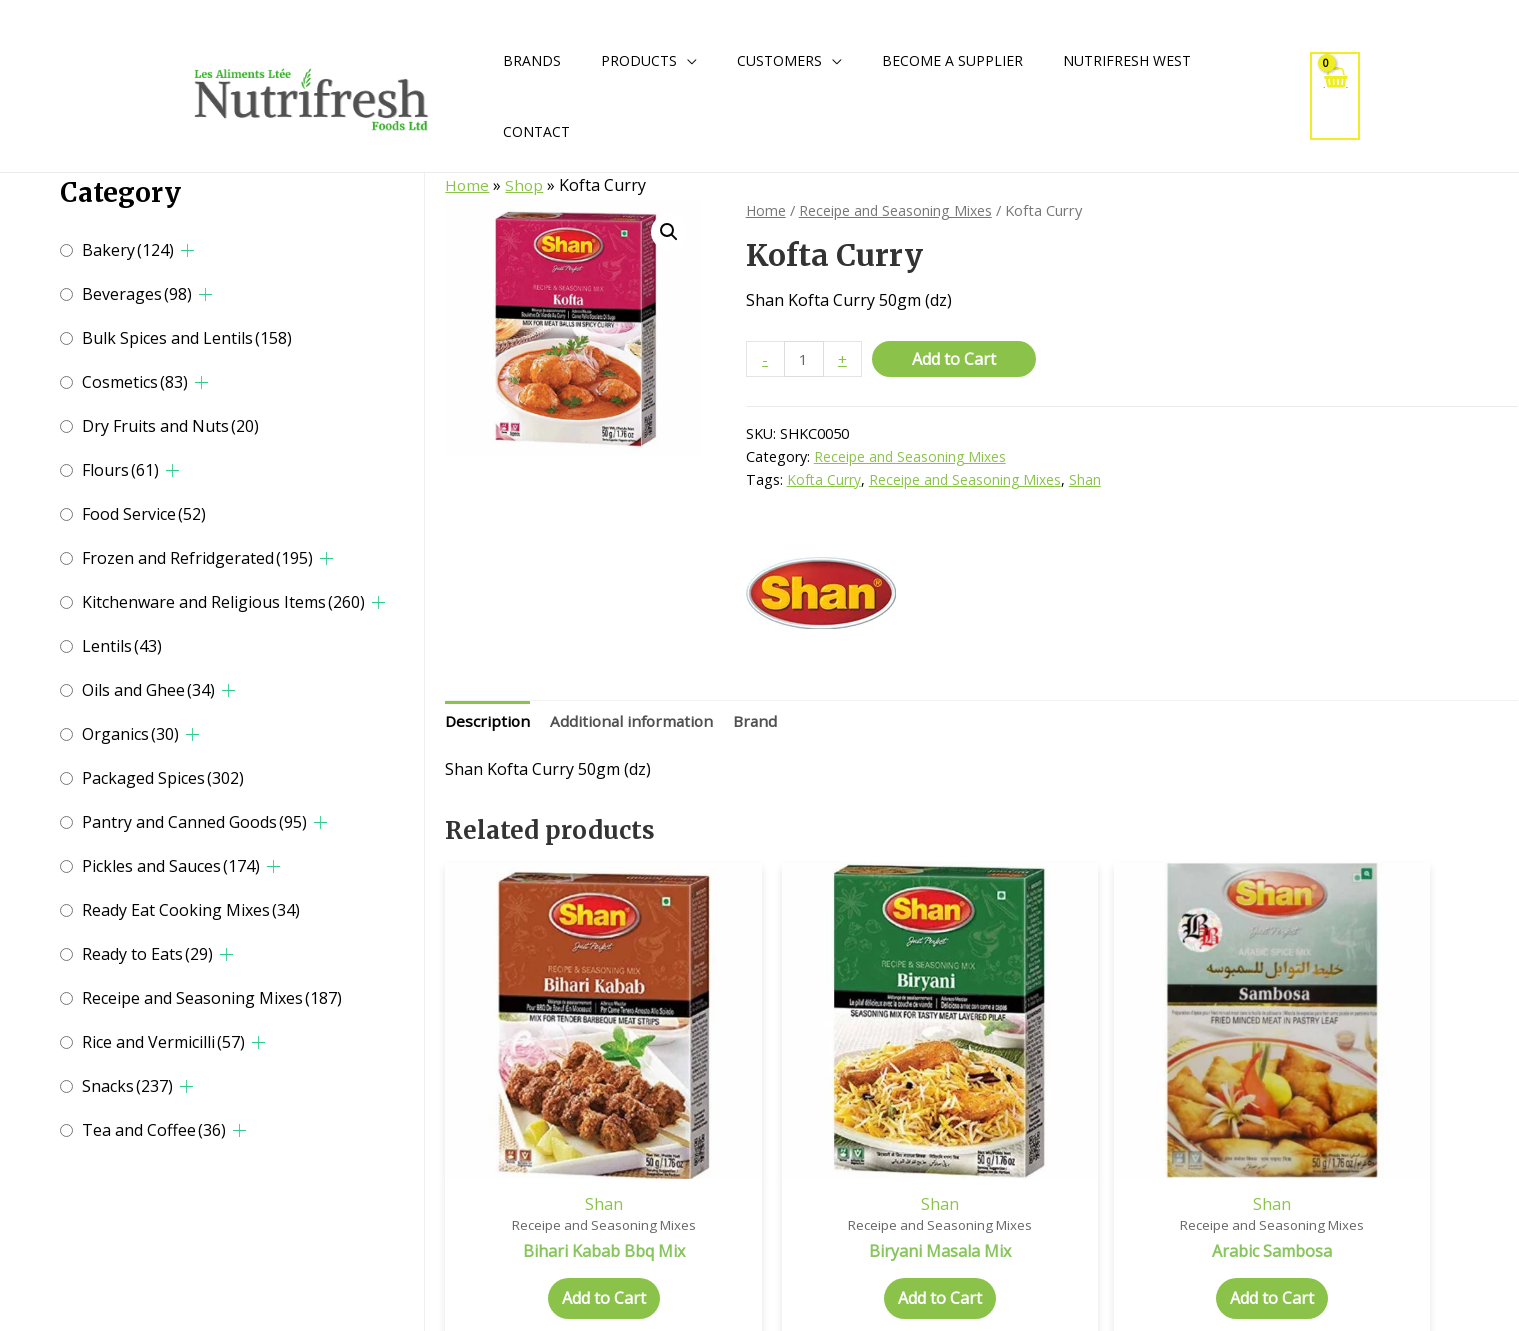  What do you see at coordinates (191, 910) in the screenshot?
I see `Ready Eat Cooking Mixes` at bounding box center [191, 910].